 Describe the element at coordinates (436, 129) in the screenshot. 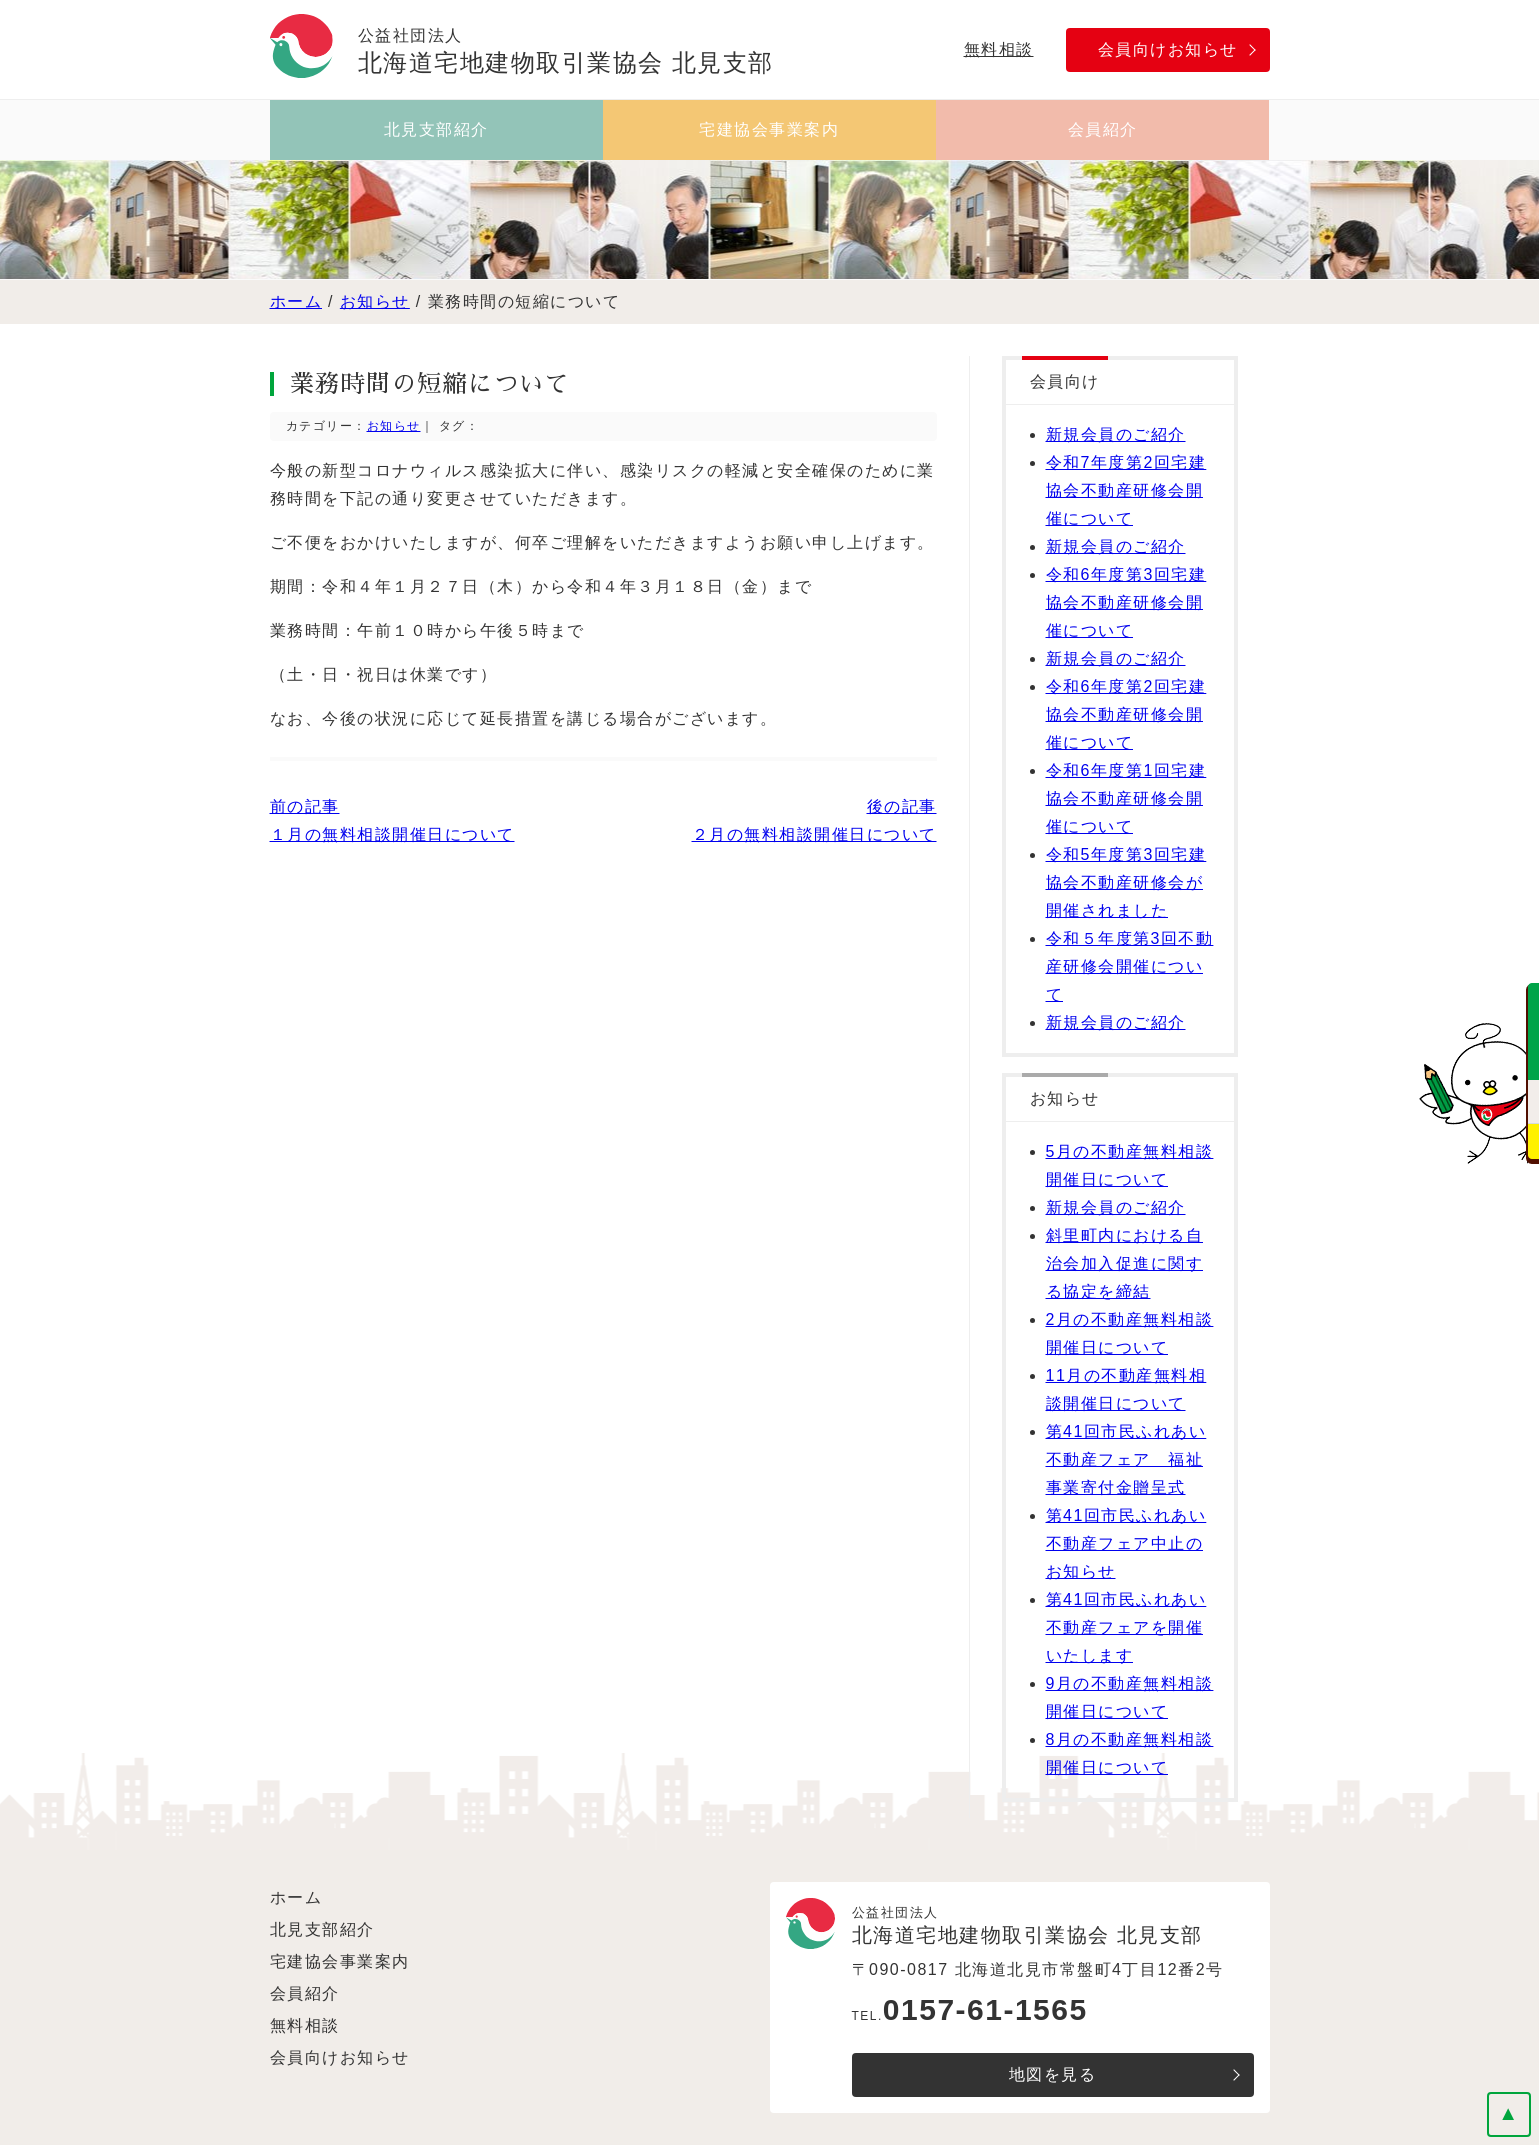

I see `北見支部紹介` at that location.